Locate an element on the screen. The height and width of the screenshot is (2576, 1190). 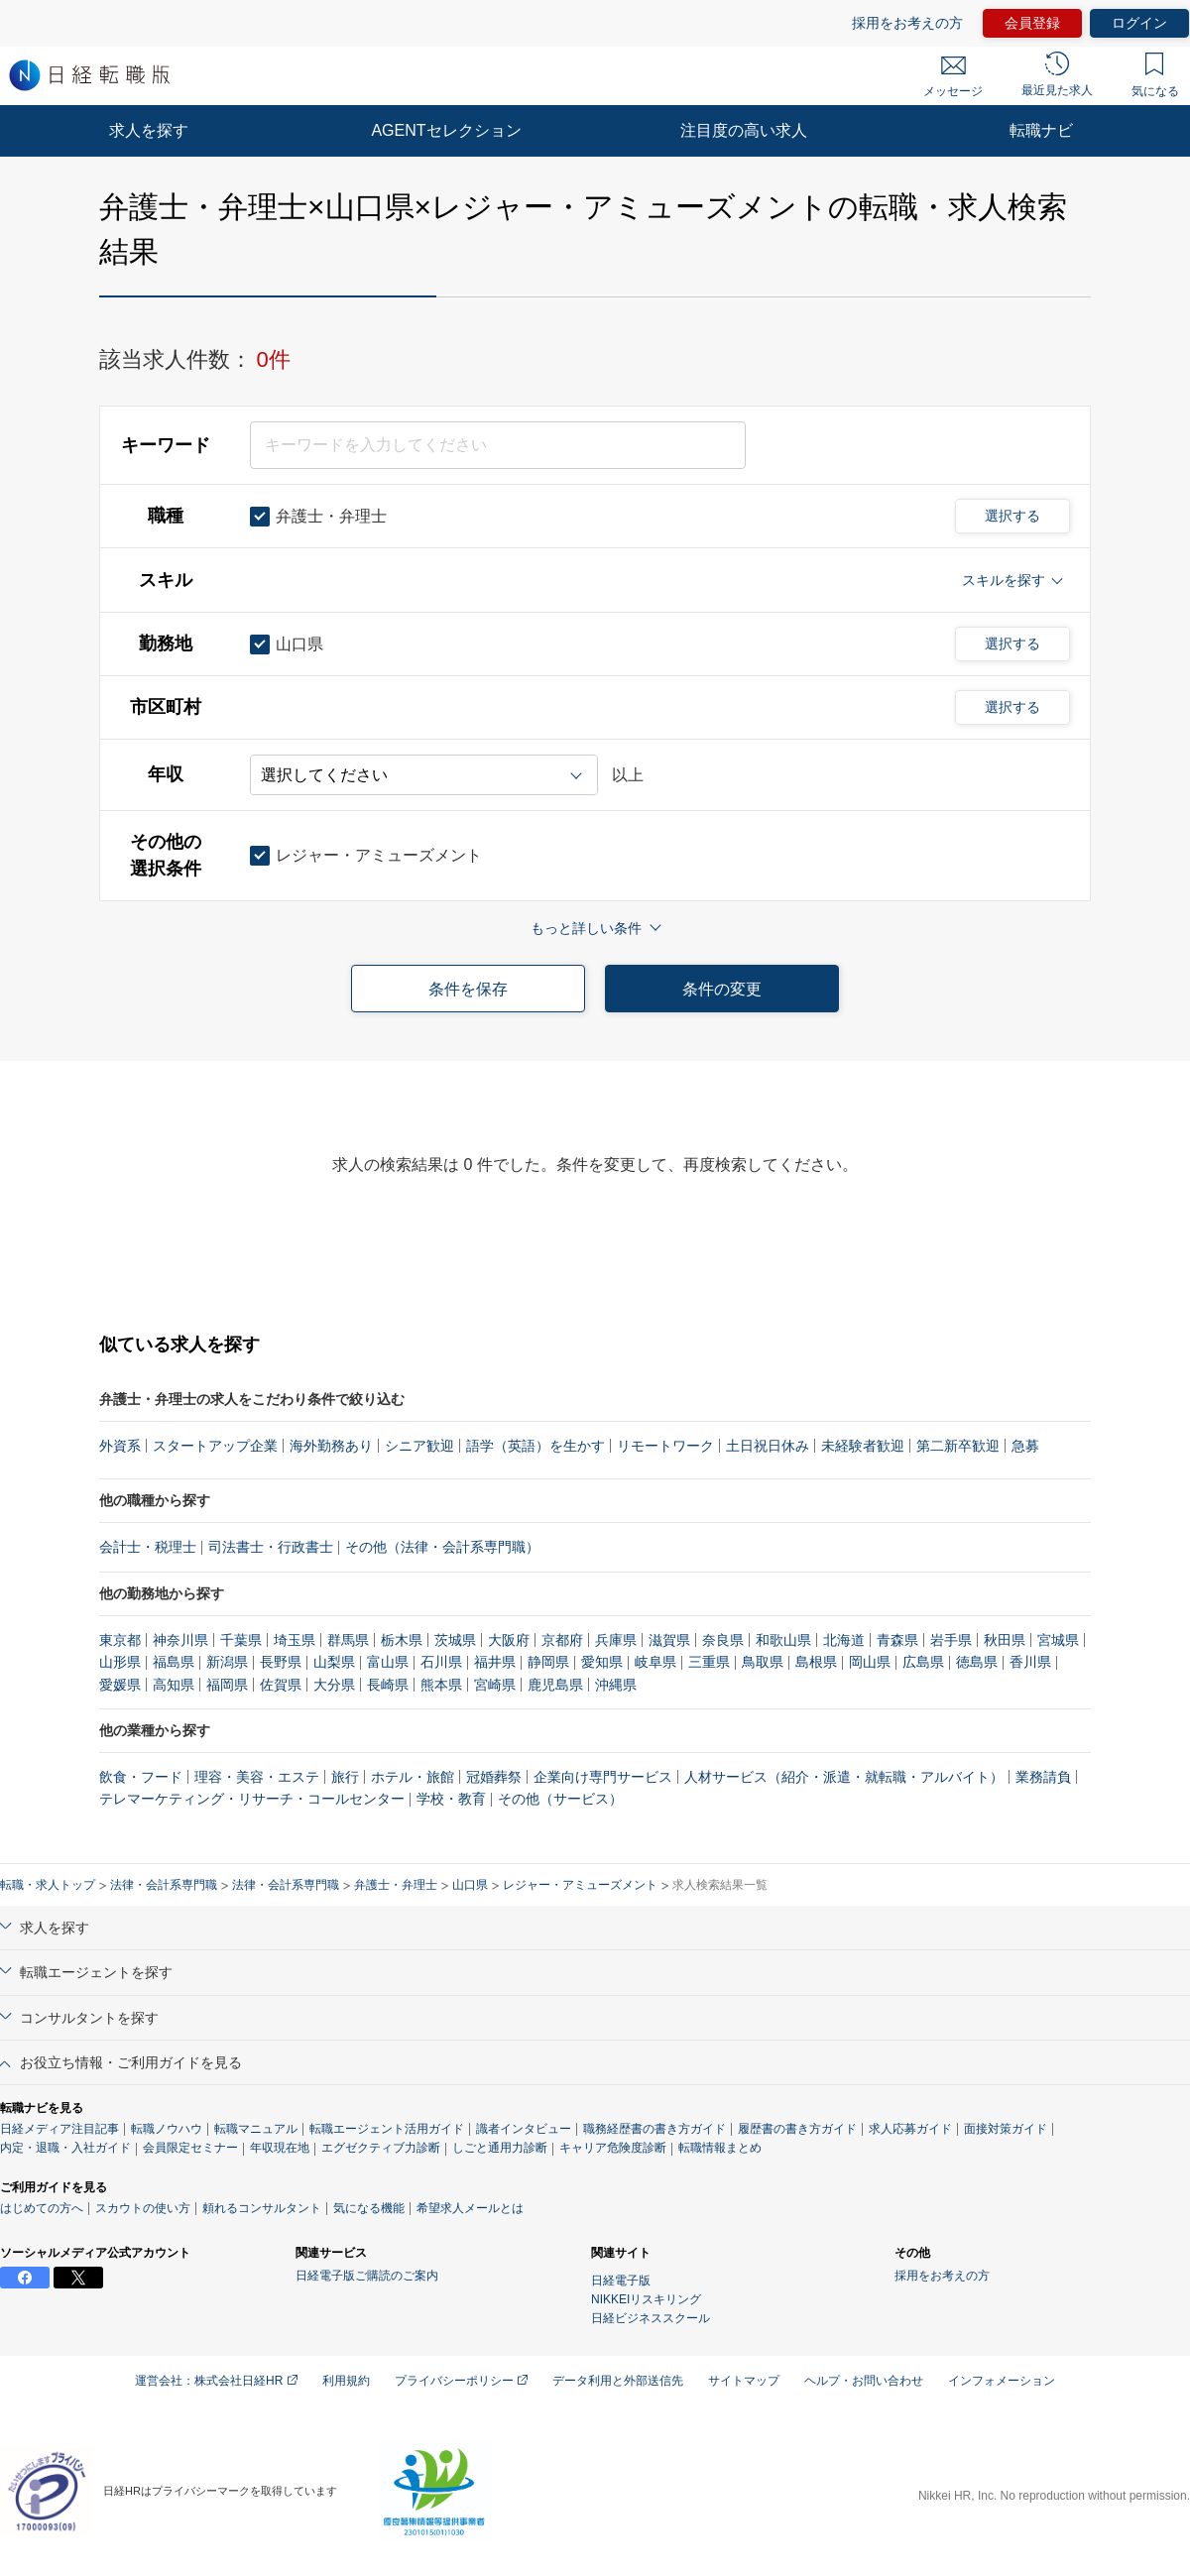
長崎県 is located at coordinates (388, 1685).